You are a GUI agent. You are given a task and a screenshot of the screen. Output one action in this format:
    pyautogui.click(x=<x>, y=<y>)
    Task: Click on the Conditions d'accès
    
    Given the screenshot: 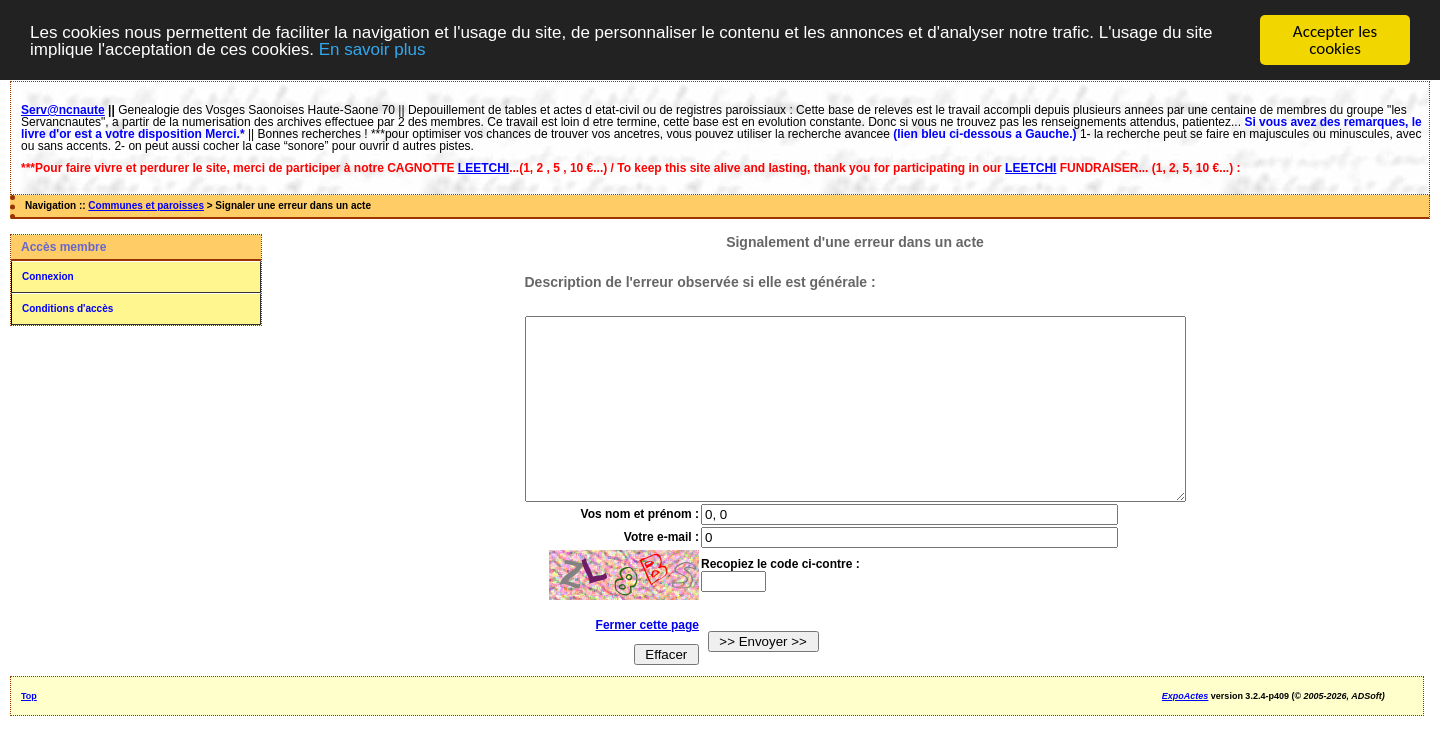 What is the action you would take?
    pyautogui.click(x=67, y=308)
    